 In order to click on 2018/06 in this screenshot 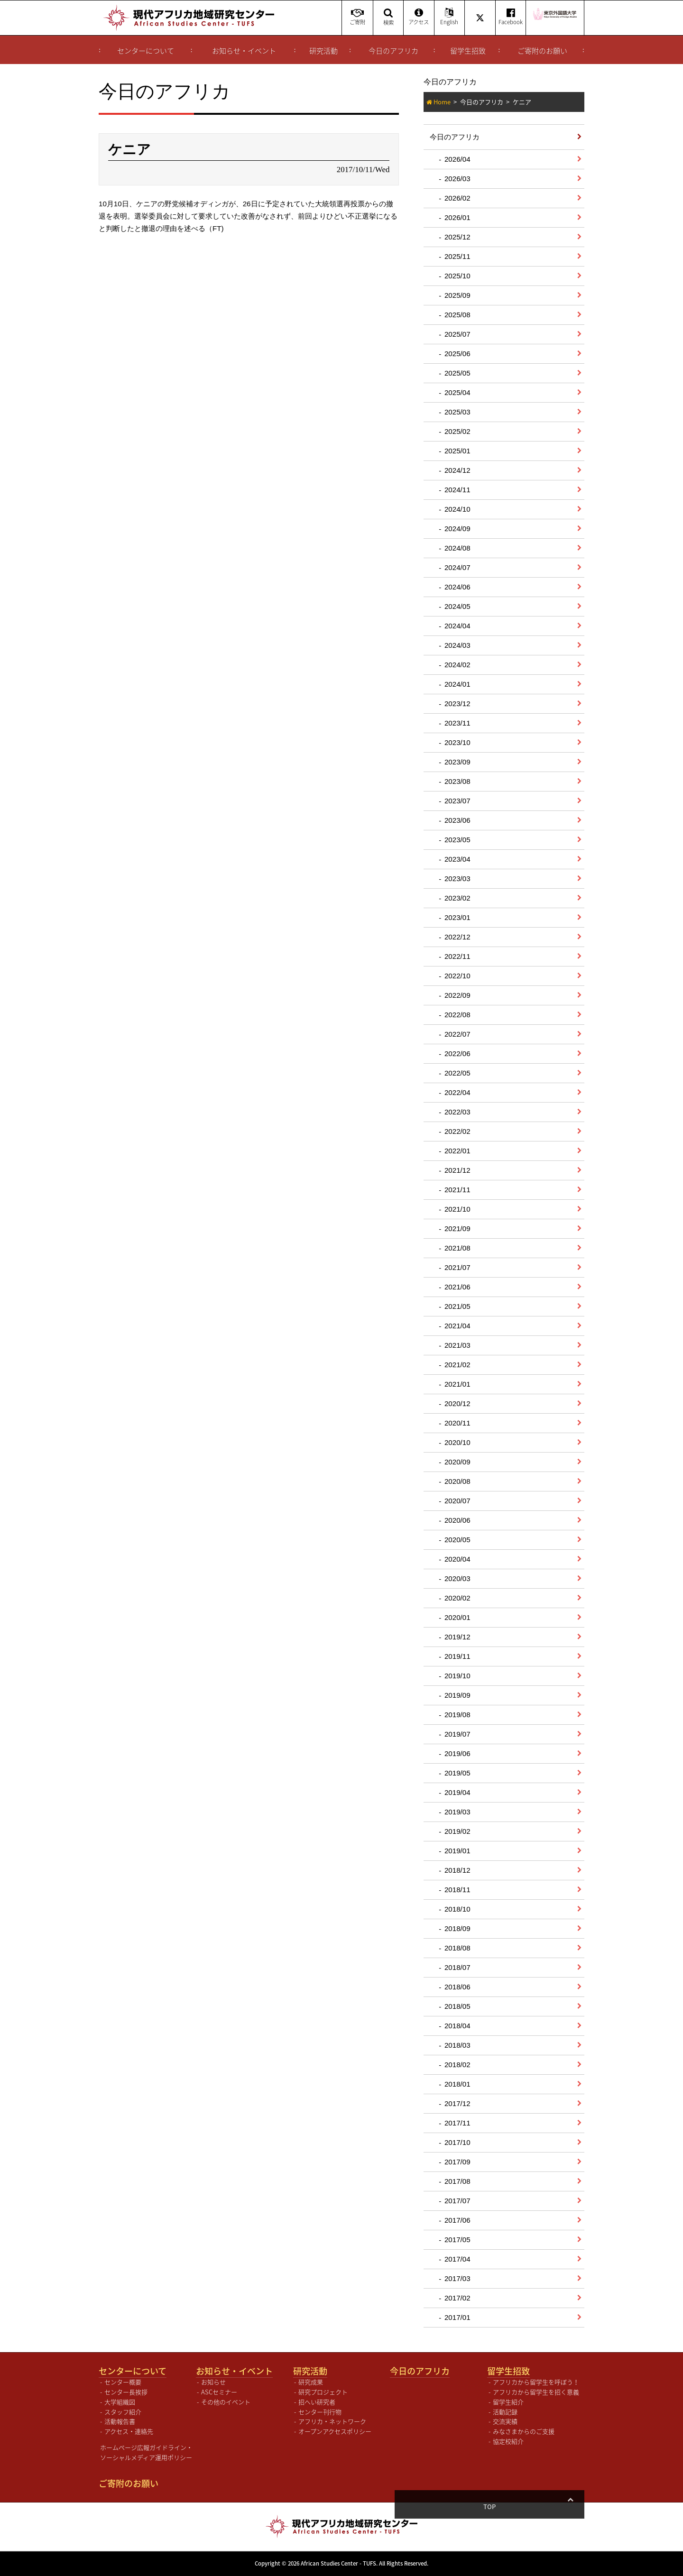, I will do `click(457, 1987)`.